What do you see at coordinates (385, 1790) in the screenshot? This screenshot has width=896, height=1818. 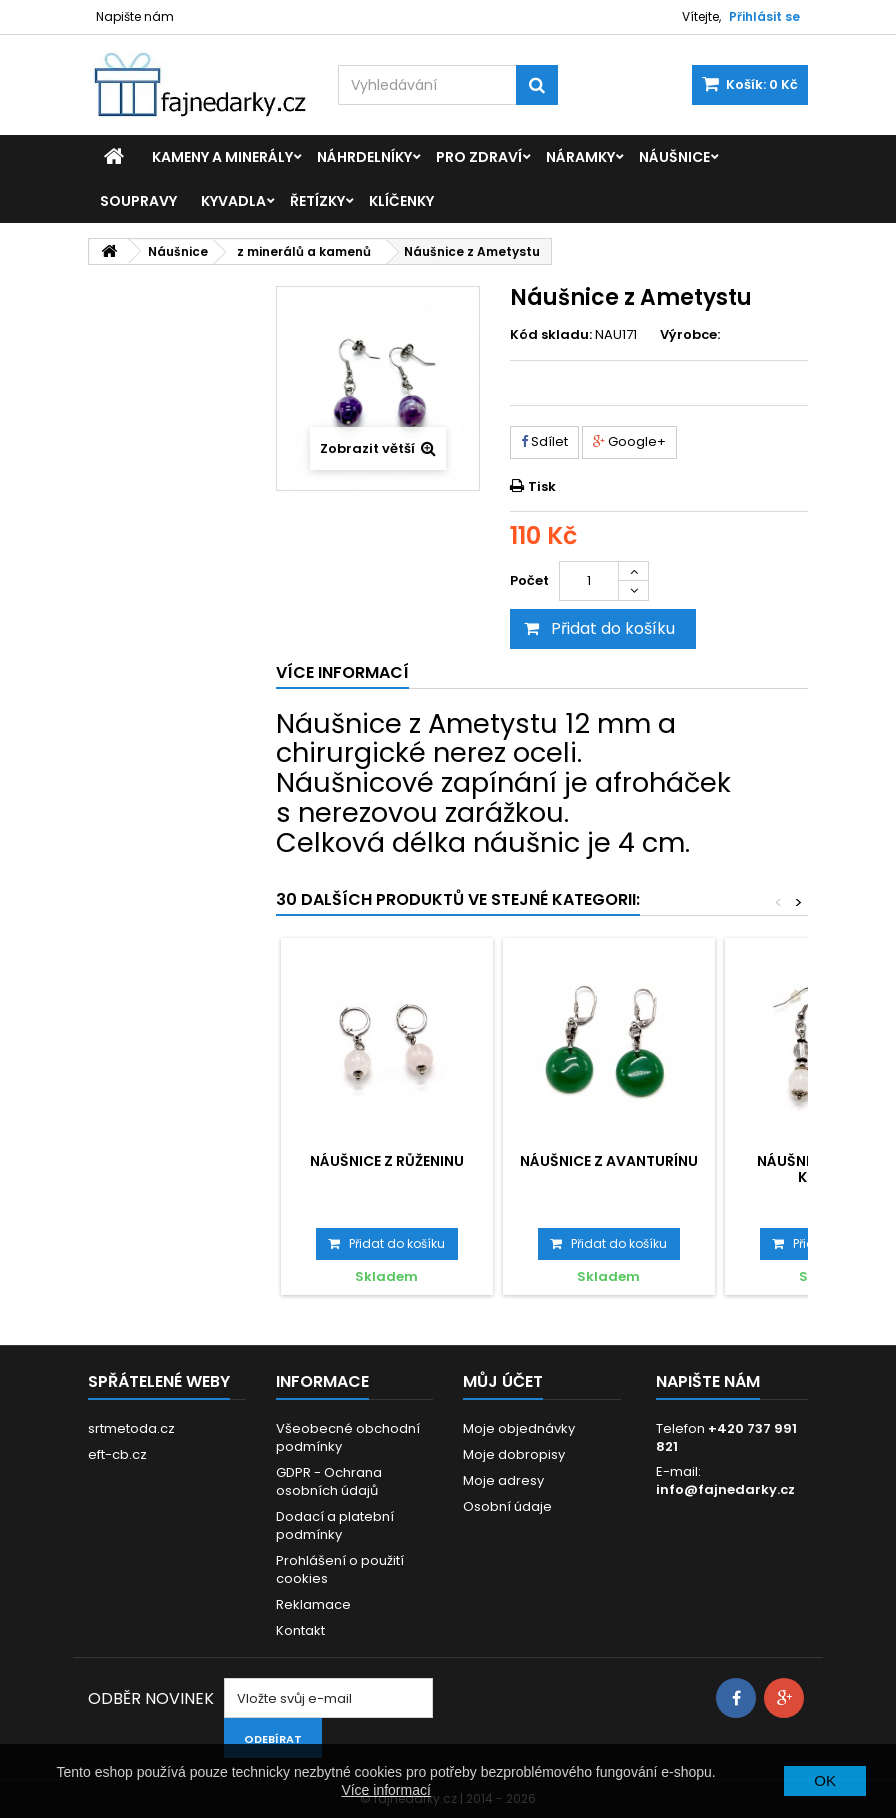 I see `Více informací` at bounding box center [385, 1790].